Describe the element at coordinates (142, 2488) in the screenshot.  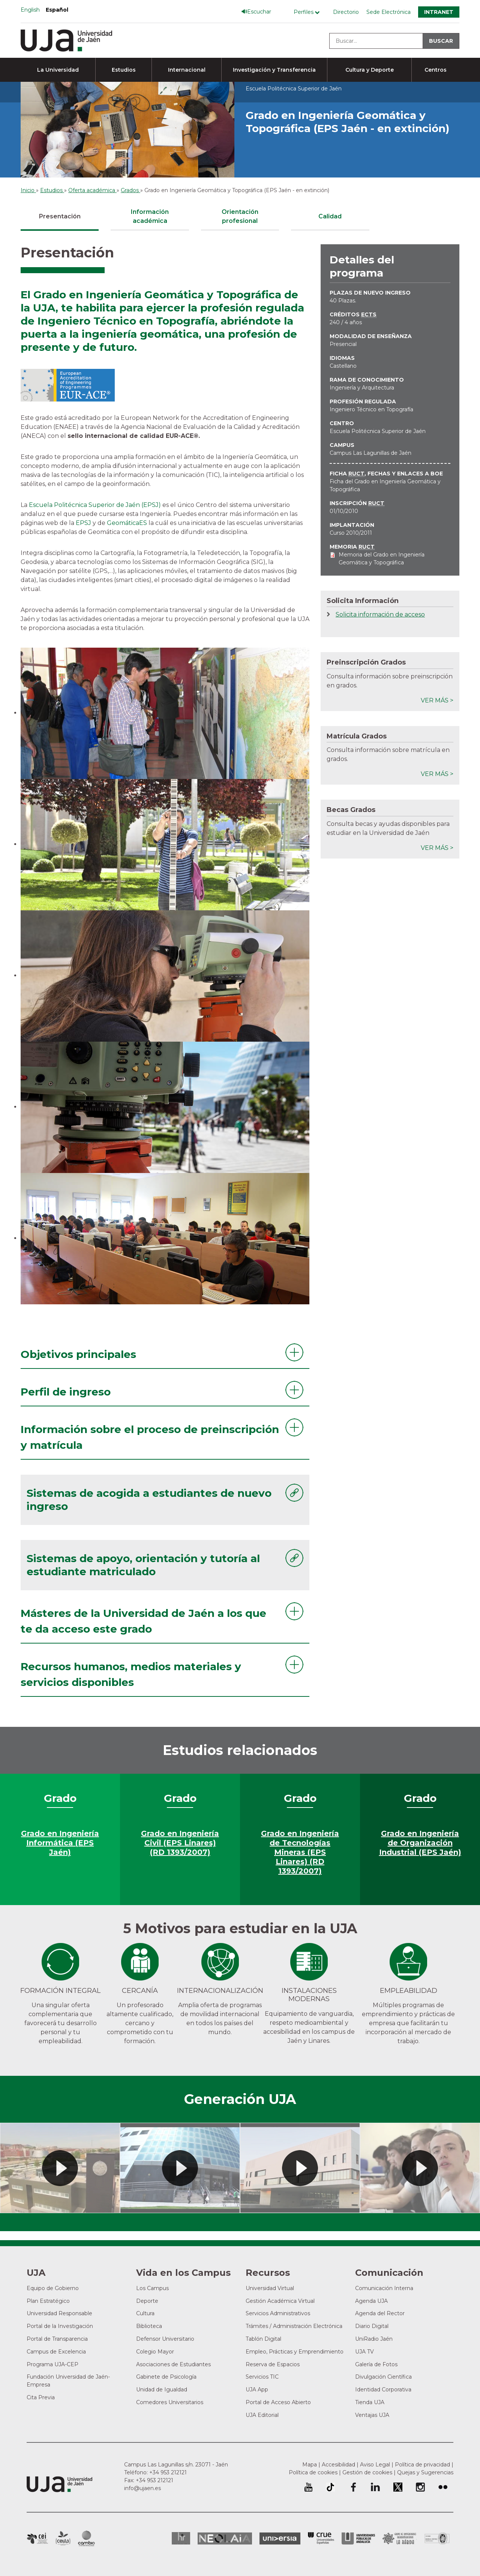
I see `info@ujaen.es` at that location.